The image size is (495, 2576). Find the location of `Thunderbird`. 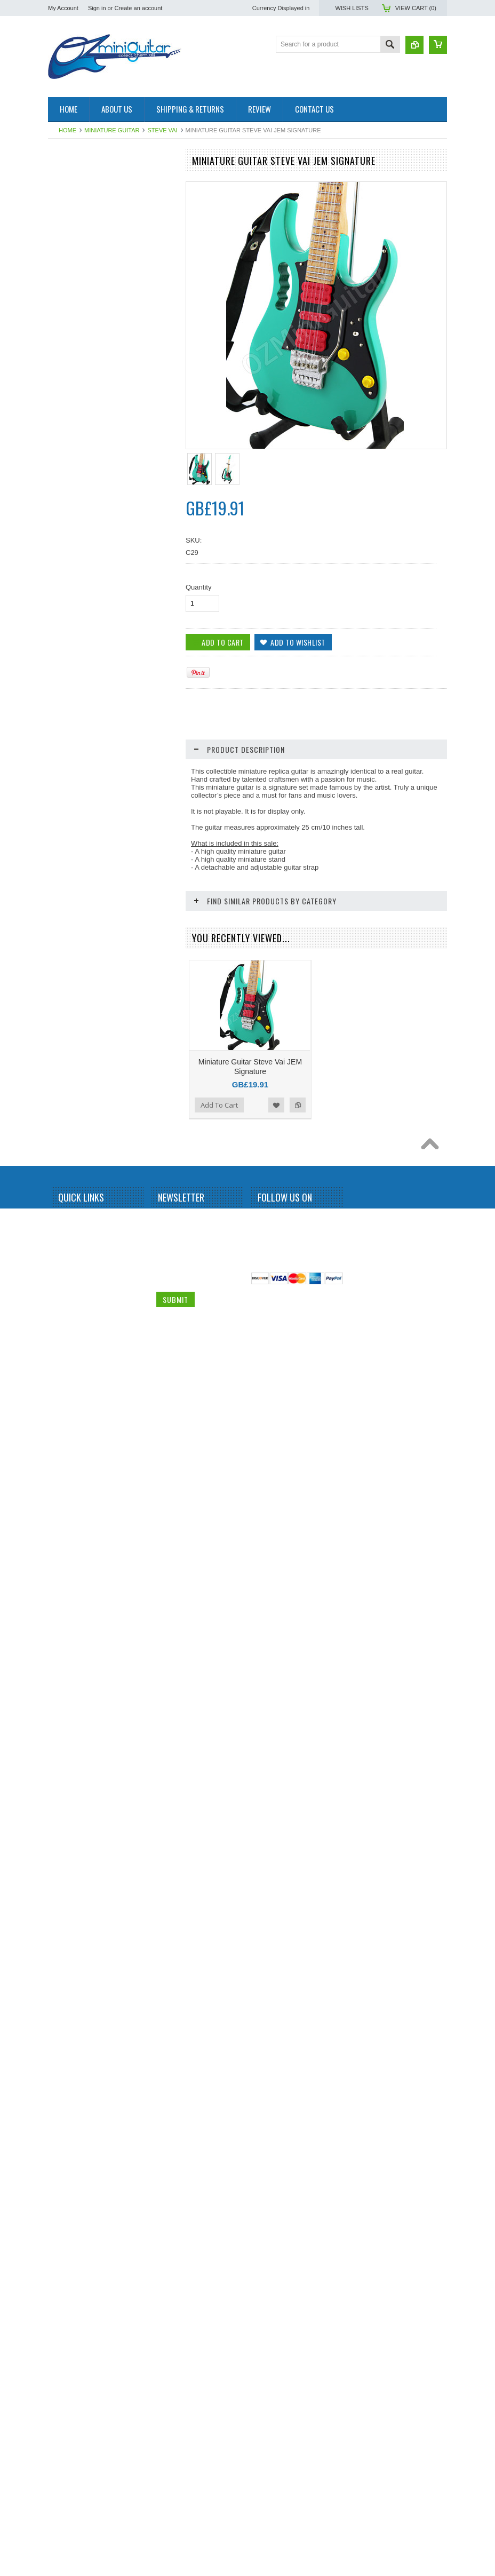

Thunderbird is located at coordinates (71, 1428).